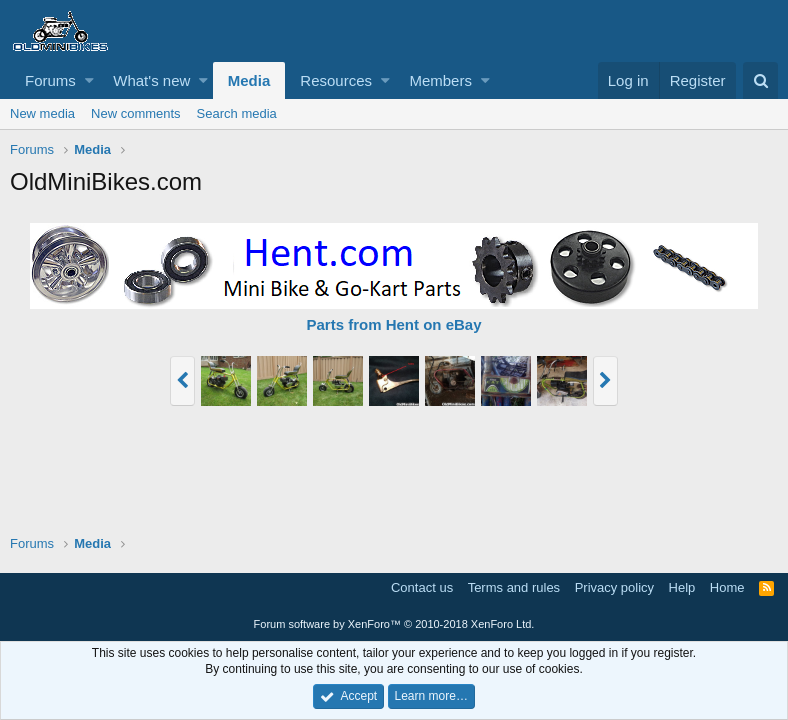 The image size is (788, 720). I want to click on [button], so click(89, 80).